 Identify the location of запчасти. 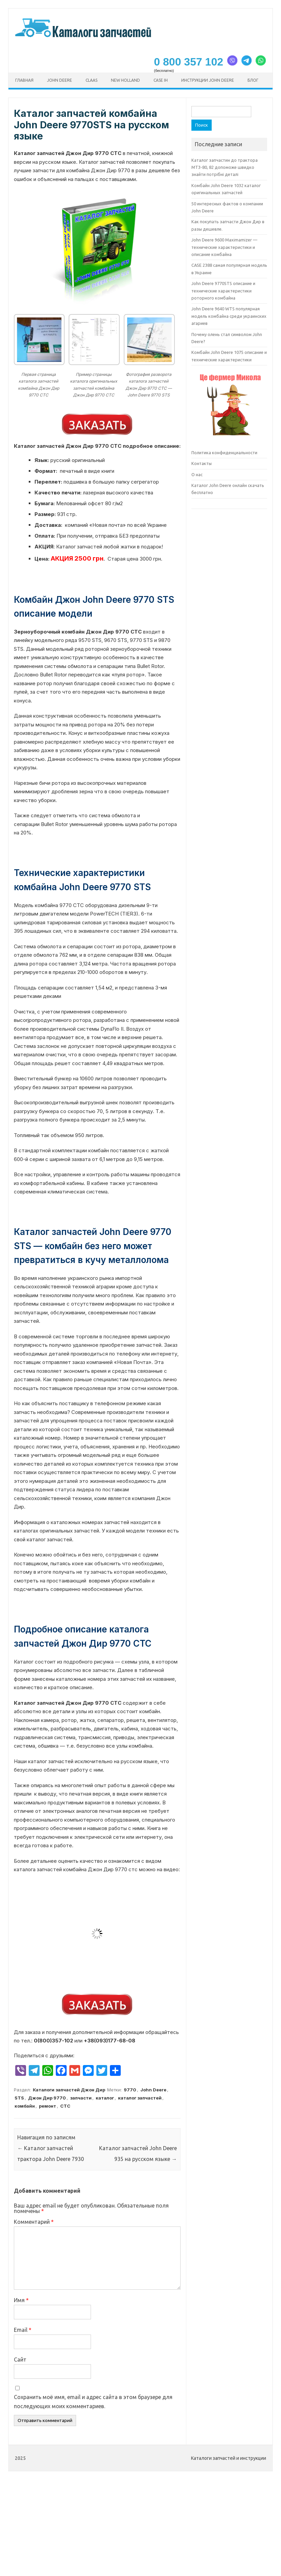
(81, 2098).